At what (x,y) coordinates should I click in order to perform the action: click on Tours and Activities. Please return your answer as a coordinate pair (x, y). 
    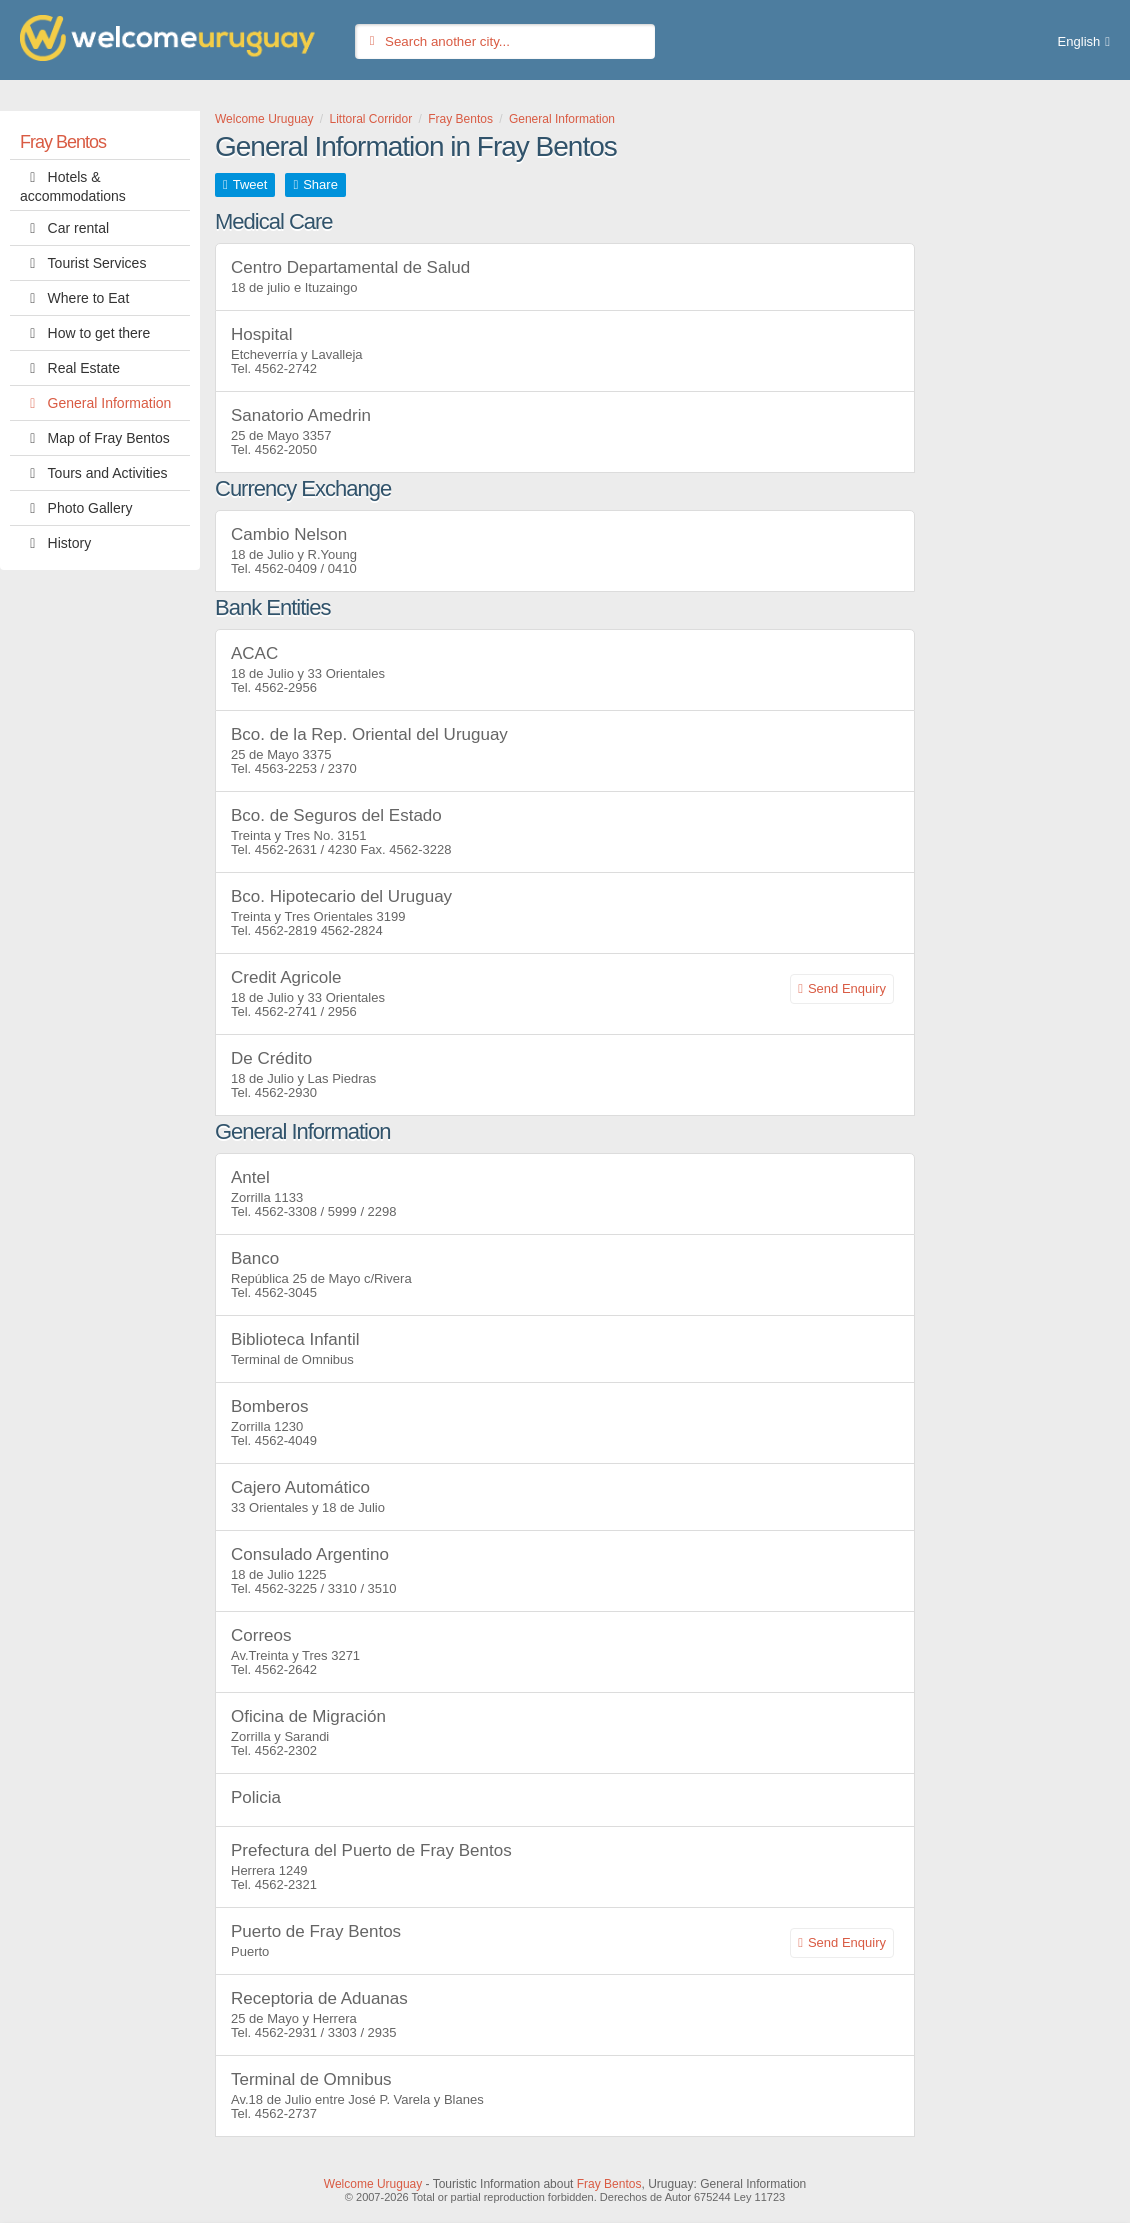
    Looking at the image, I should click on (93, 473).